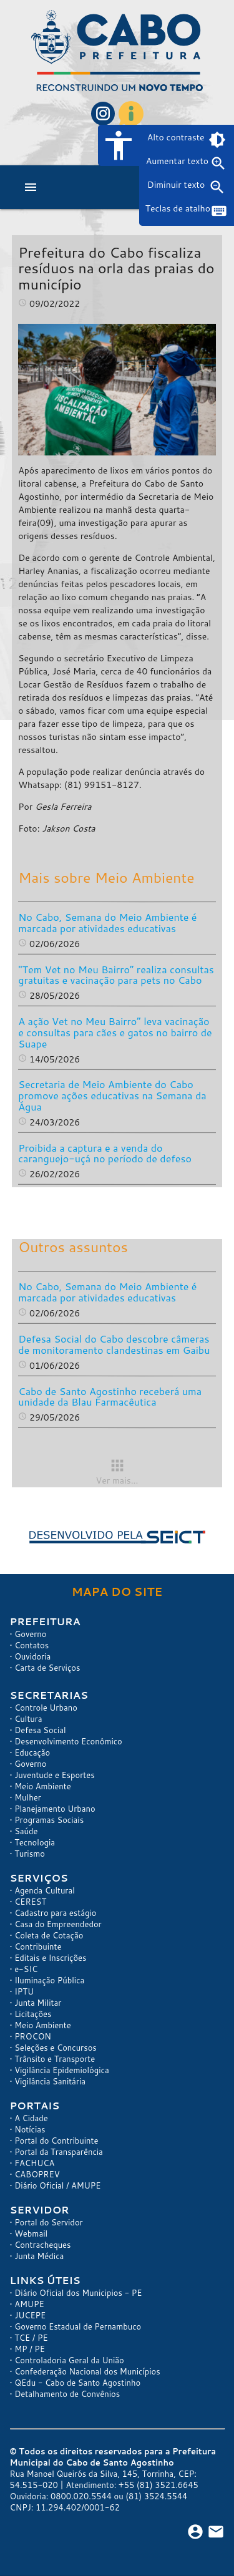 This screenshot has height=2576, width=234. Describe the element at coordinates (55, 2047) in the screenshot. I see `Seleções e Concursos` at that location.